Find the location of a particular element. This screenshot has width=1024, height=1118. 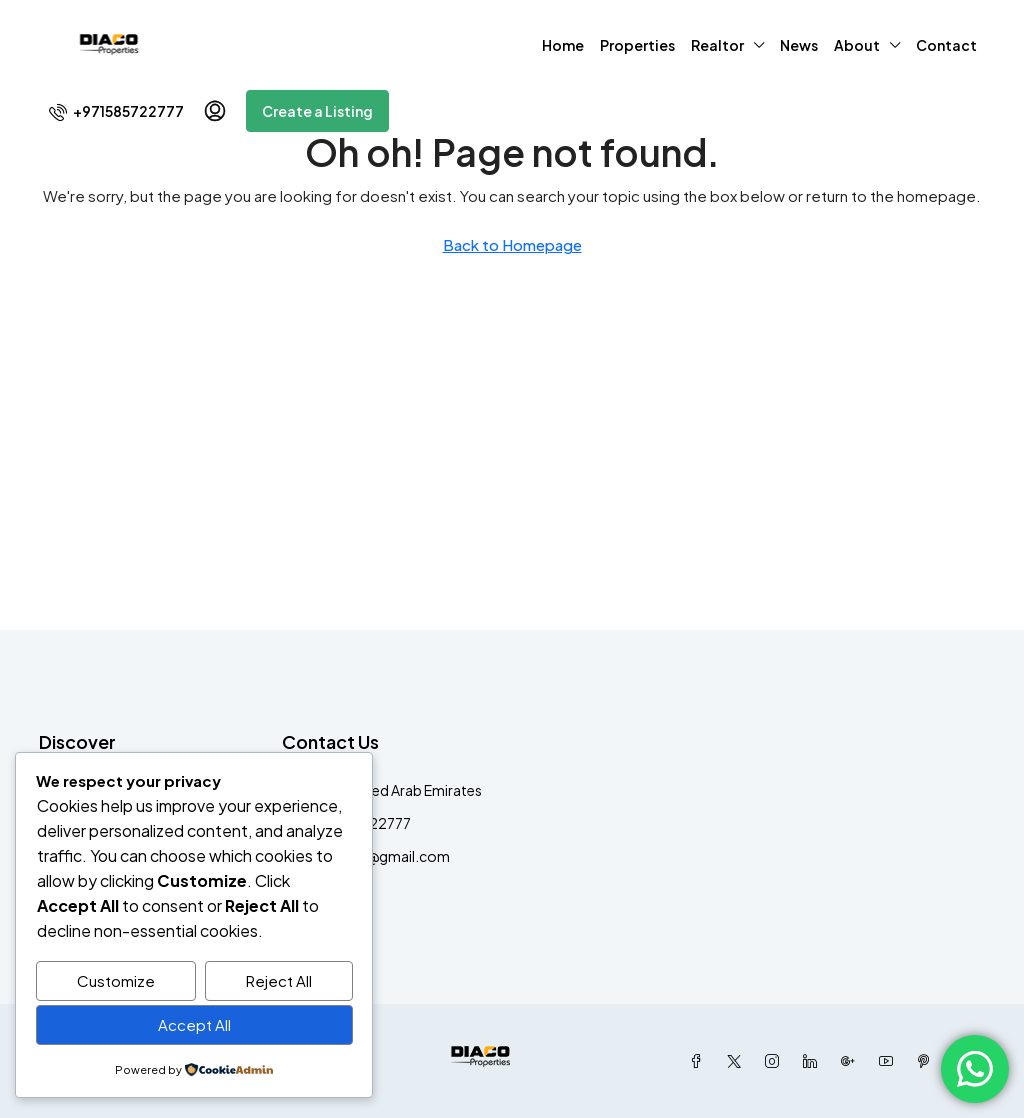

[Google Plus] is located at coordinates (852, 1061).